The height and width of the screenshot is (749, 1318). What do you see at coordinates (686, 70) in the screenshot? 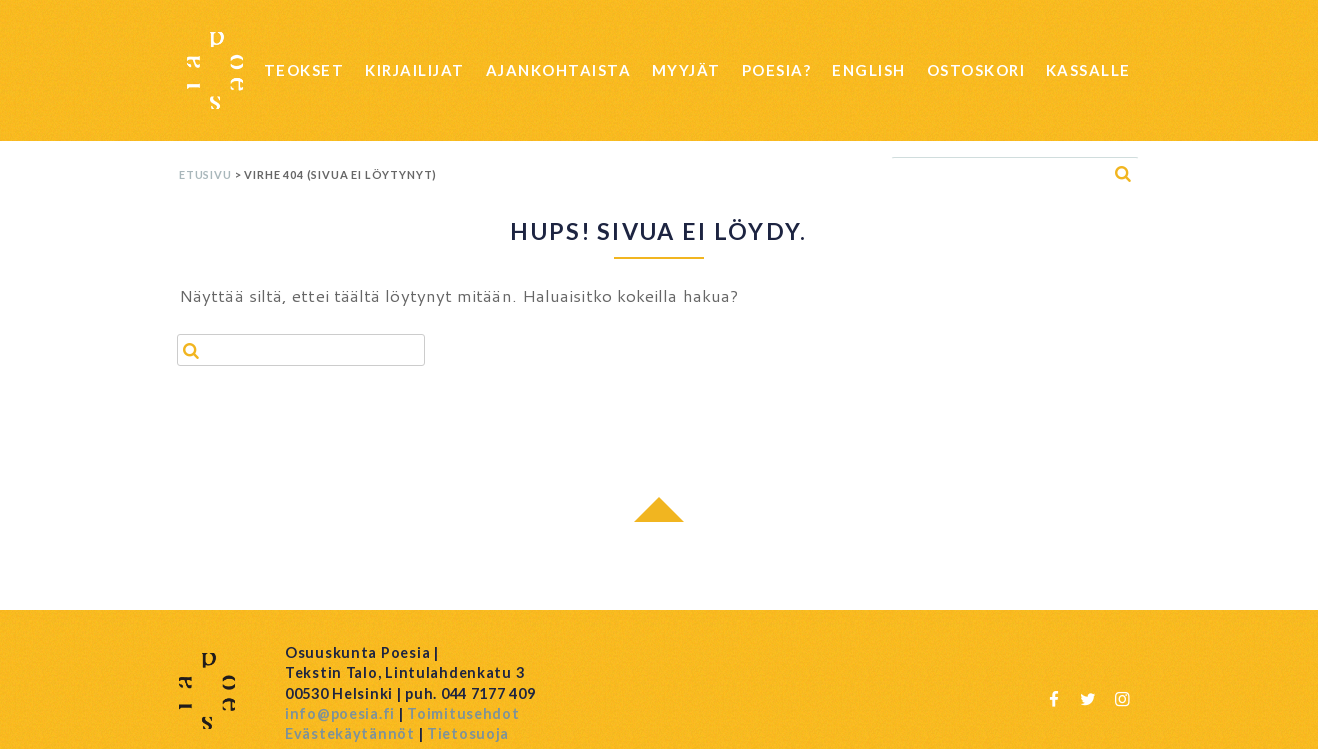
I see `Myyjät` at bounding box center [686, 70].